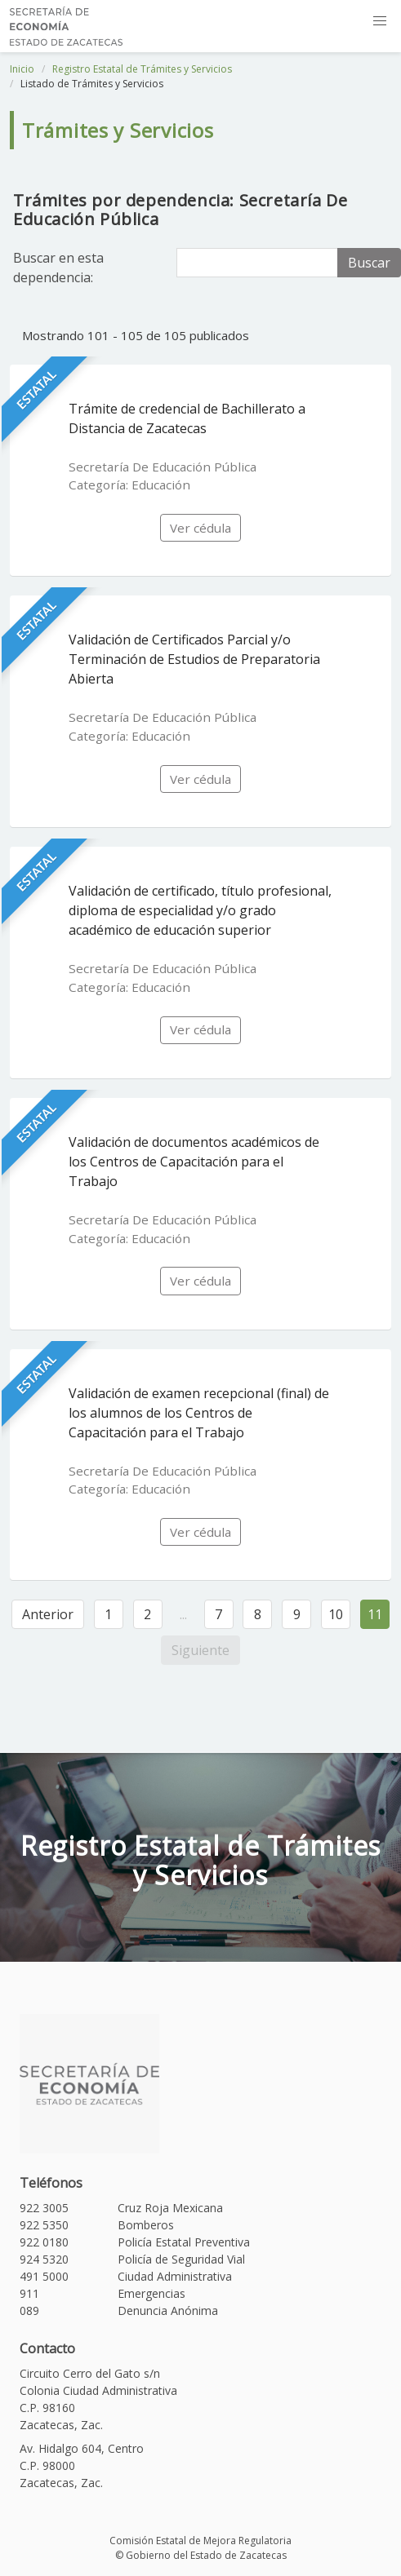  What do you see at coordinates (22, 69) in the screenshot?
I see `Inicio` at bounding box center [22, 69].